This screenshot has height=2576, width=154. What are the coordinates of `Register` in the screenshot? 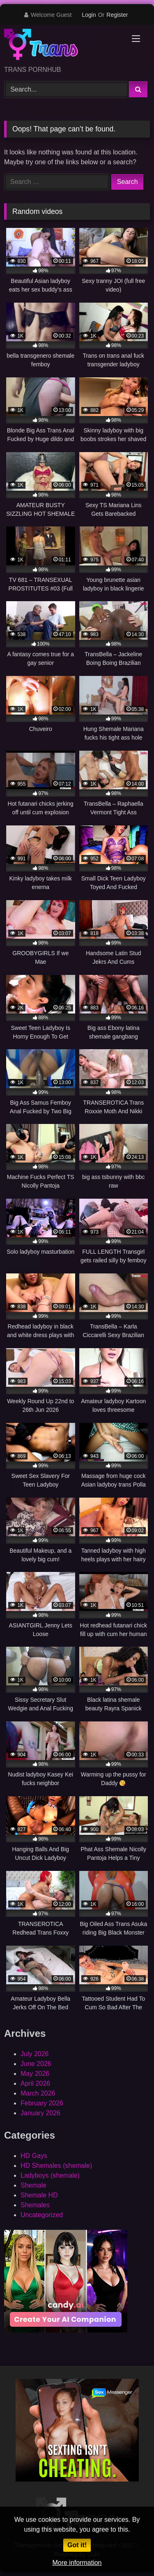 It's located at (117, 14).